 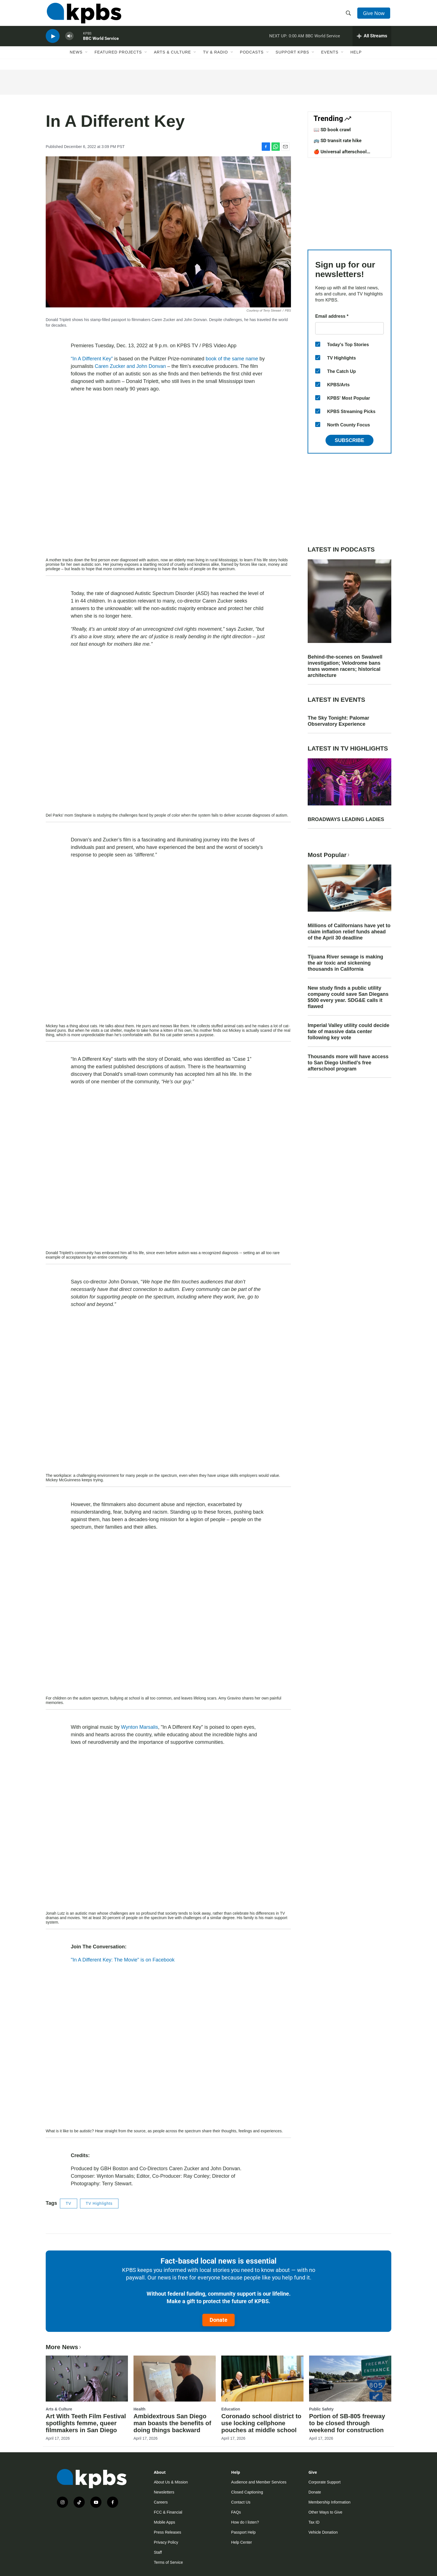 What do you see at coordinates (218, 2320) in the screenshot?
I see `Donate` at bounding box center [218, 2320].